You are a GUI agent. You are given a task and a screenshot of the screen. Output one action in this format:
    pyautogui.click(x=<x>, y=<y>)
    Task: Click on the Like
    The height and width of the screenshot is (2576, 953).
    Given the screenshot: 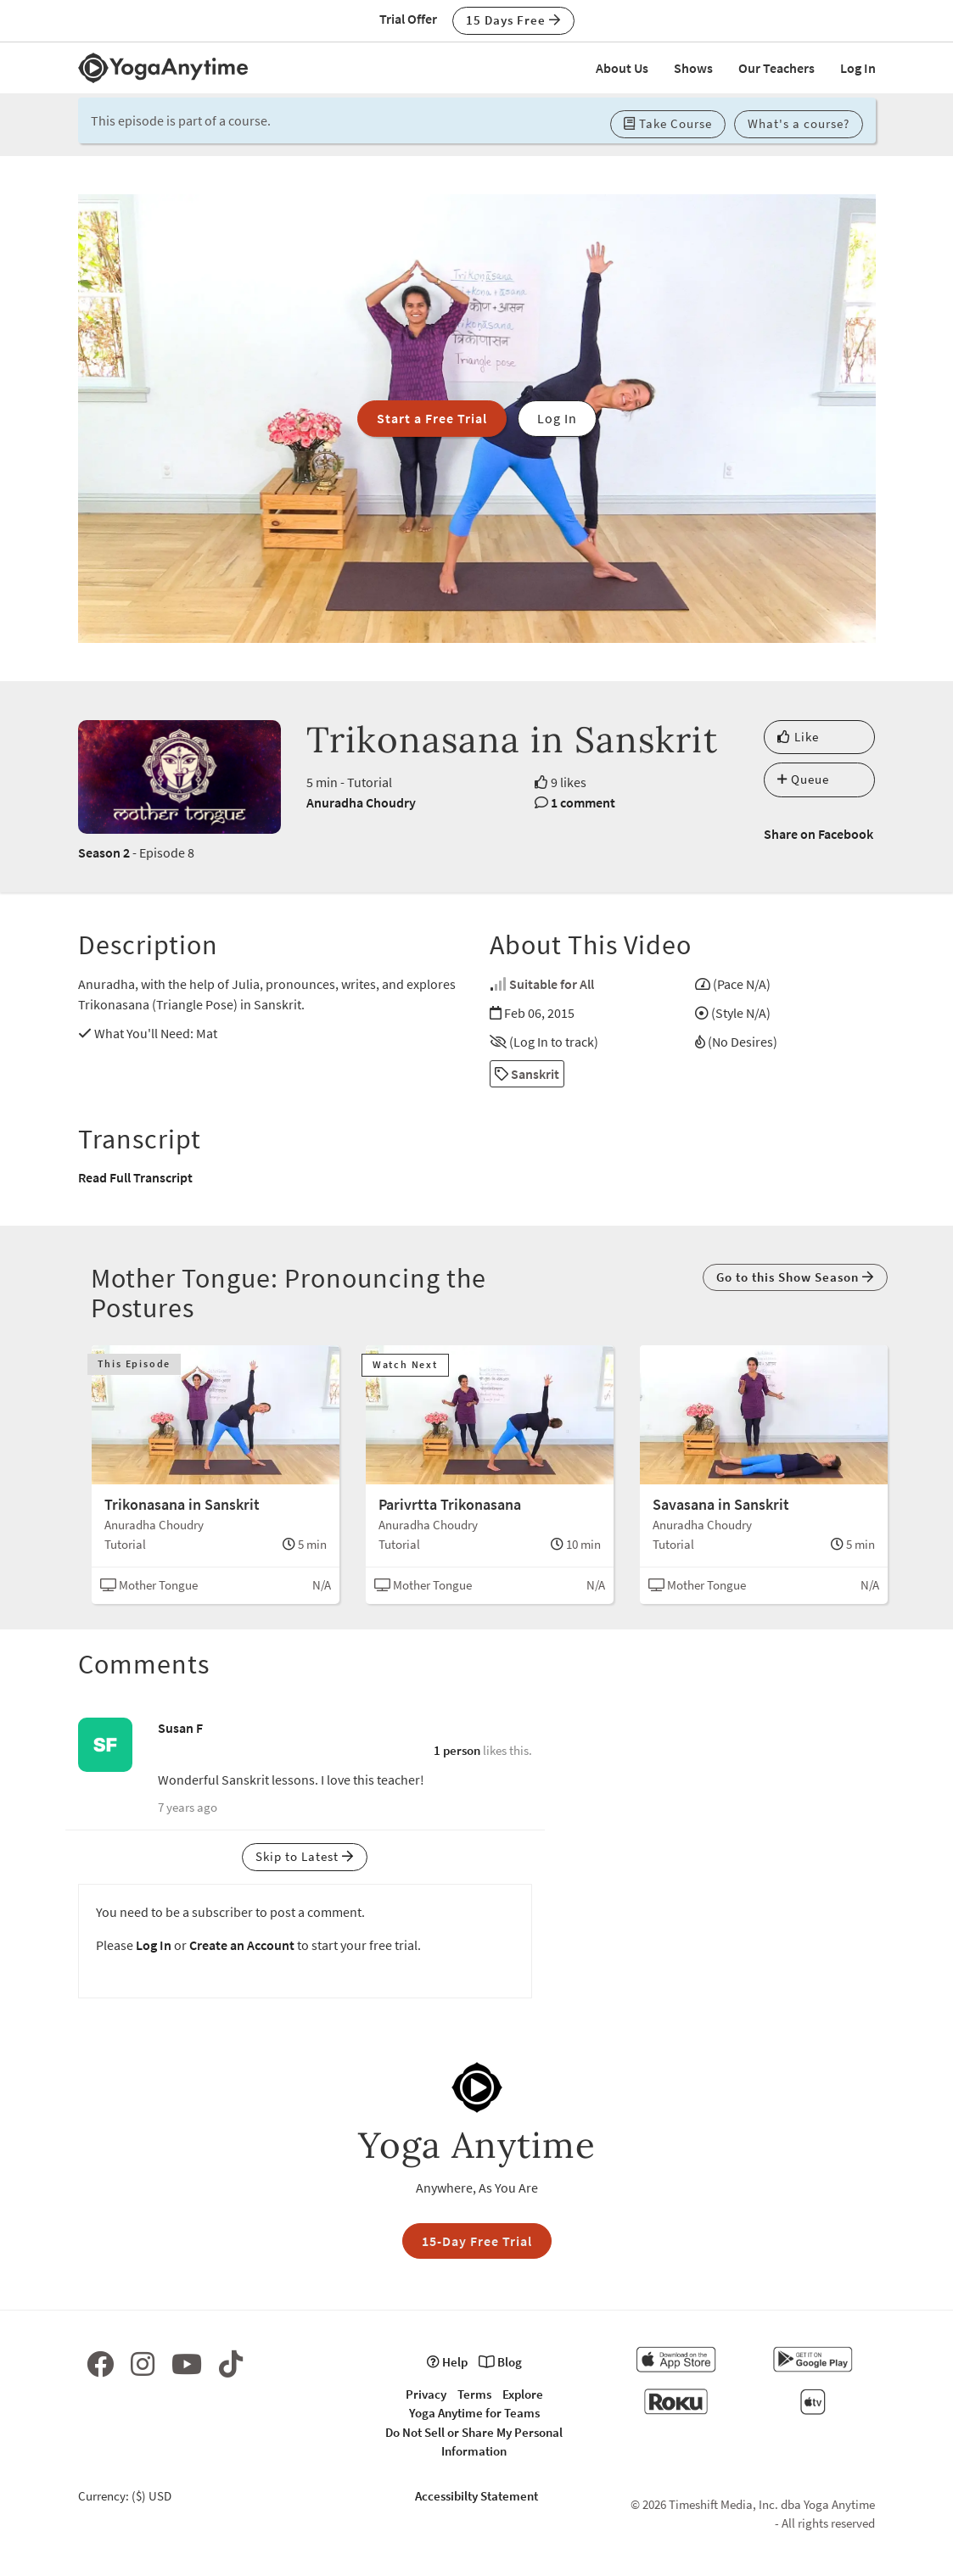 What is the action you would take?
    pyautogui.click(x=798, y=737)
    